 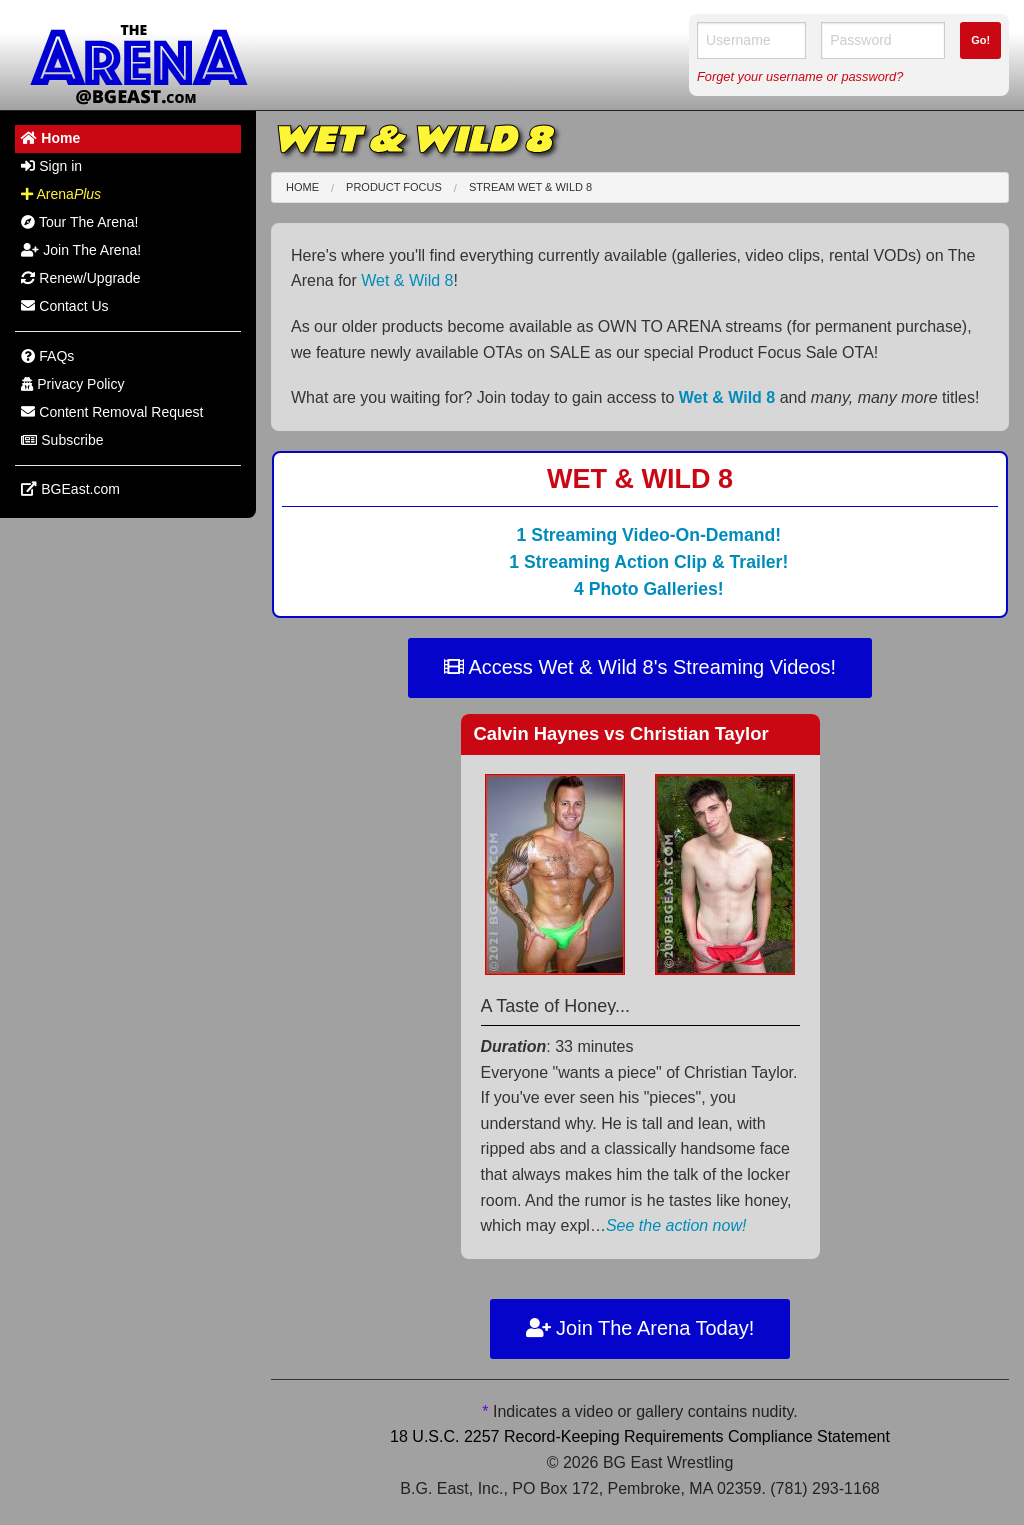 What do you see at coordinates (640, 1328) in the screenshot?
I see `Join The Arena Today!` at bounding box center [640, 1328].